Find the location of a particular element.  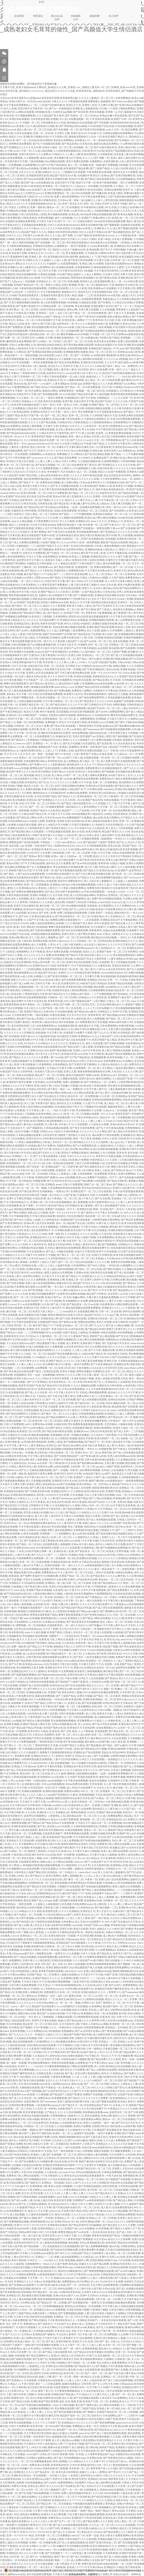

理论片午午伦夜理片影院 is located at coordinates (73, 722).